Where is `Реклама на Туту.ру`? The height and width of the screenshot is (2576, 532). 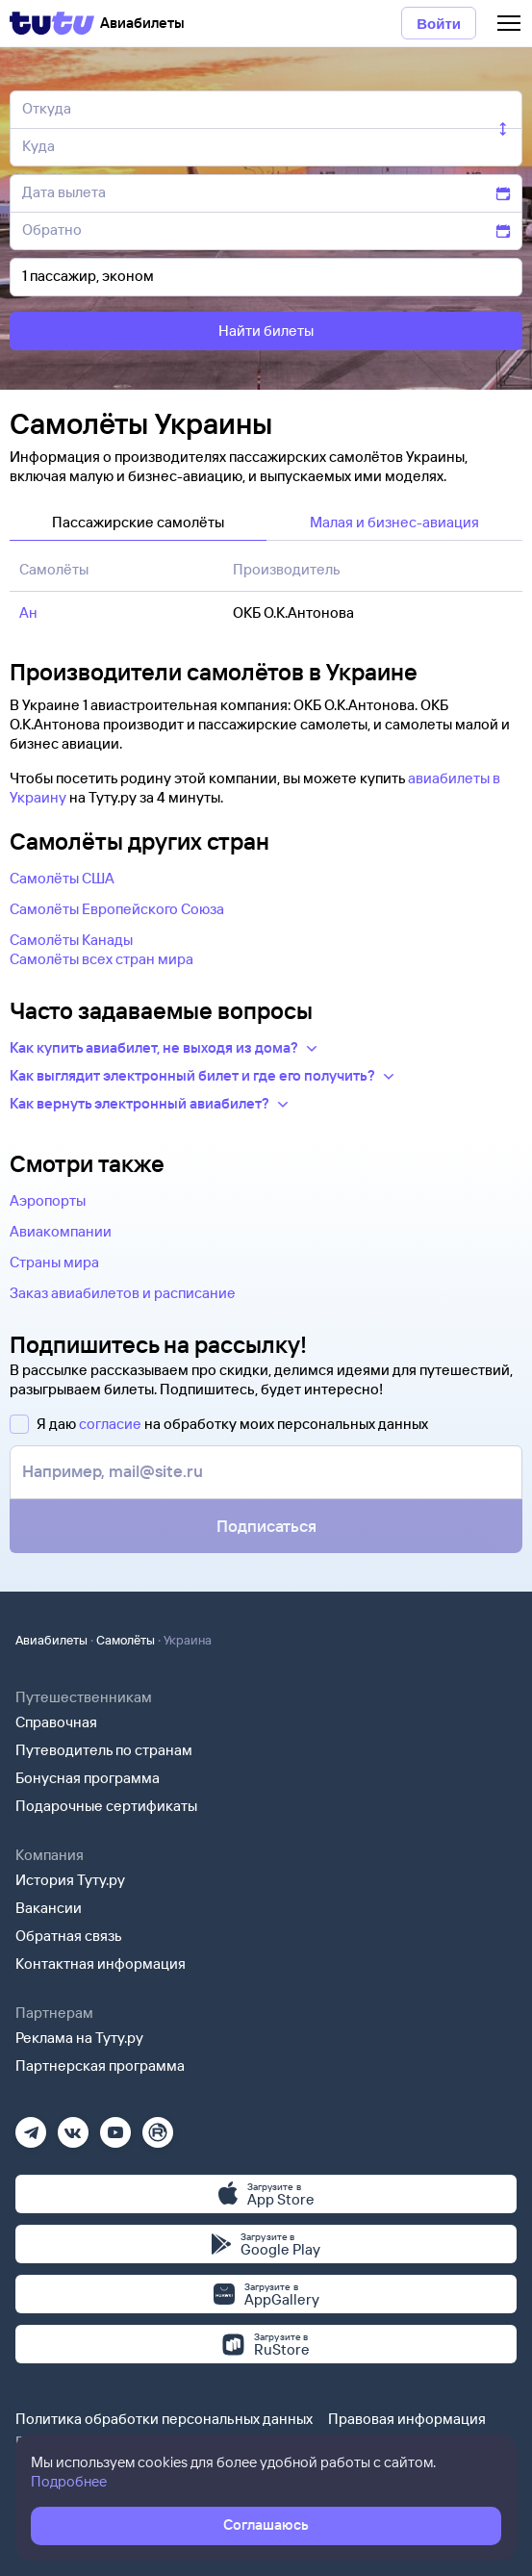
Реклама на Туту.ру is located at coordinates (79, 2037).